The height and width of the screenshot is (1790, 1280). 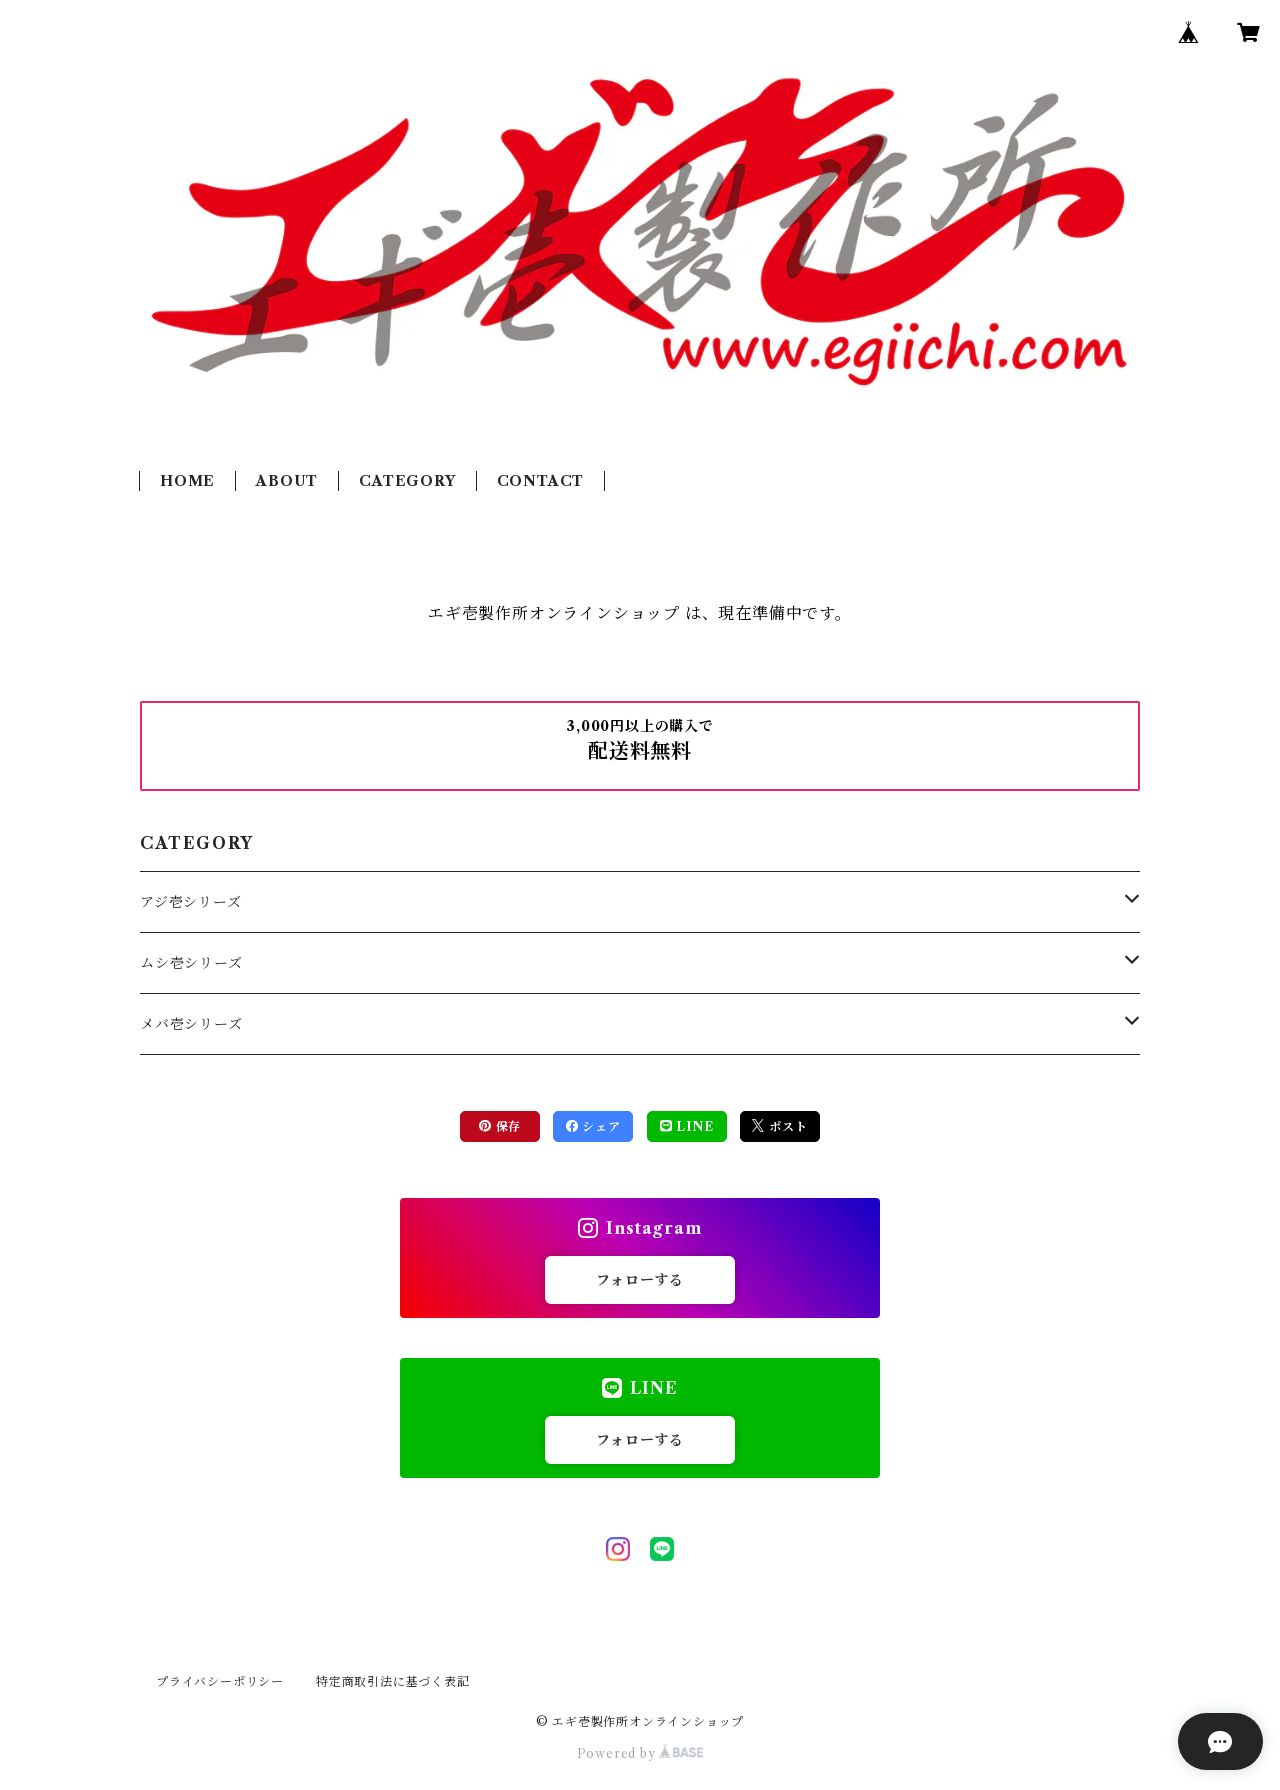 I want to click on ムシ壱シリーズ, so click(x=191, y=963).